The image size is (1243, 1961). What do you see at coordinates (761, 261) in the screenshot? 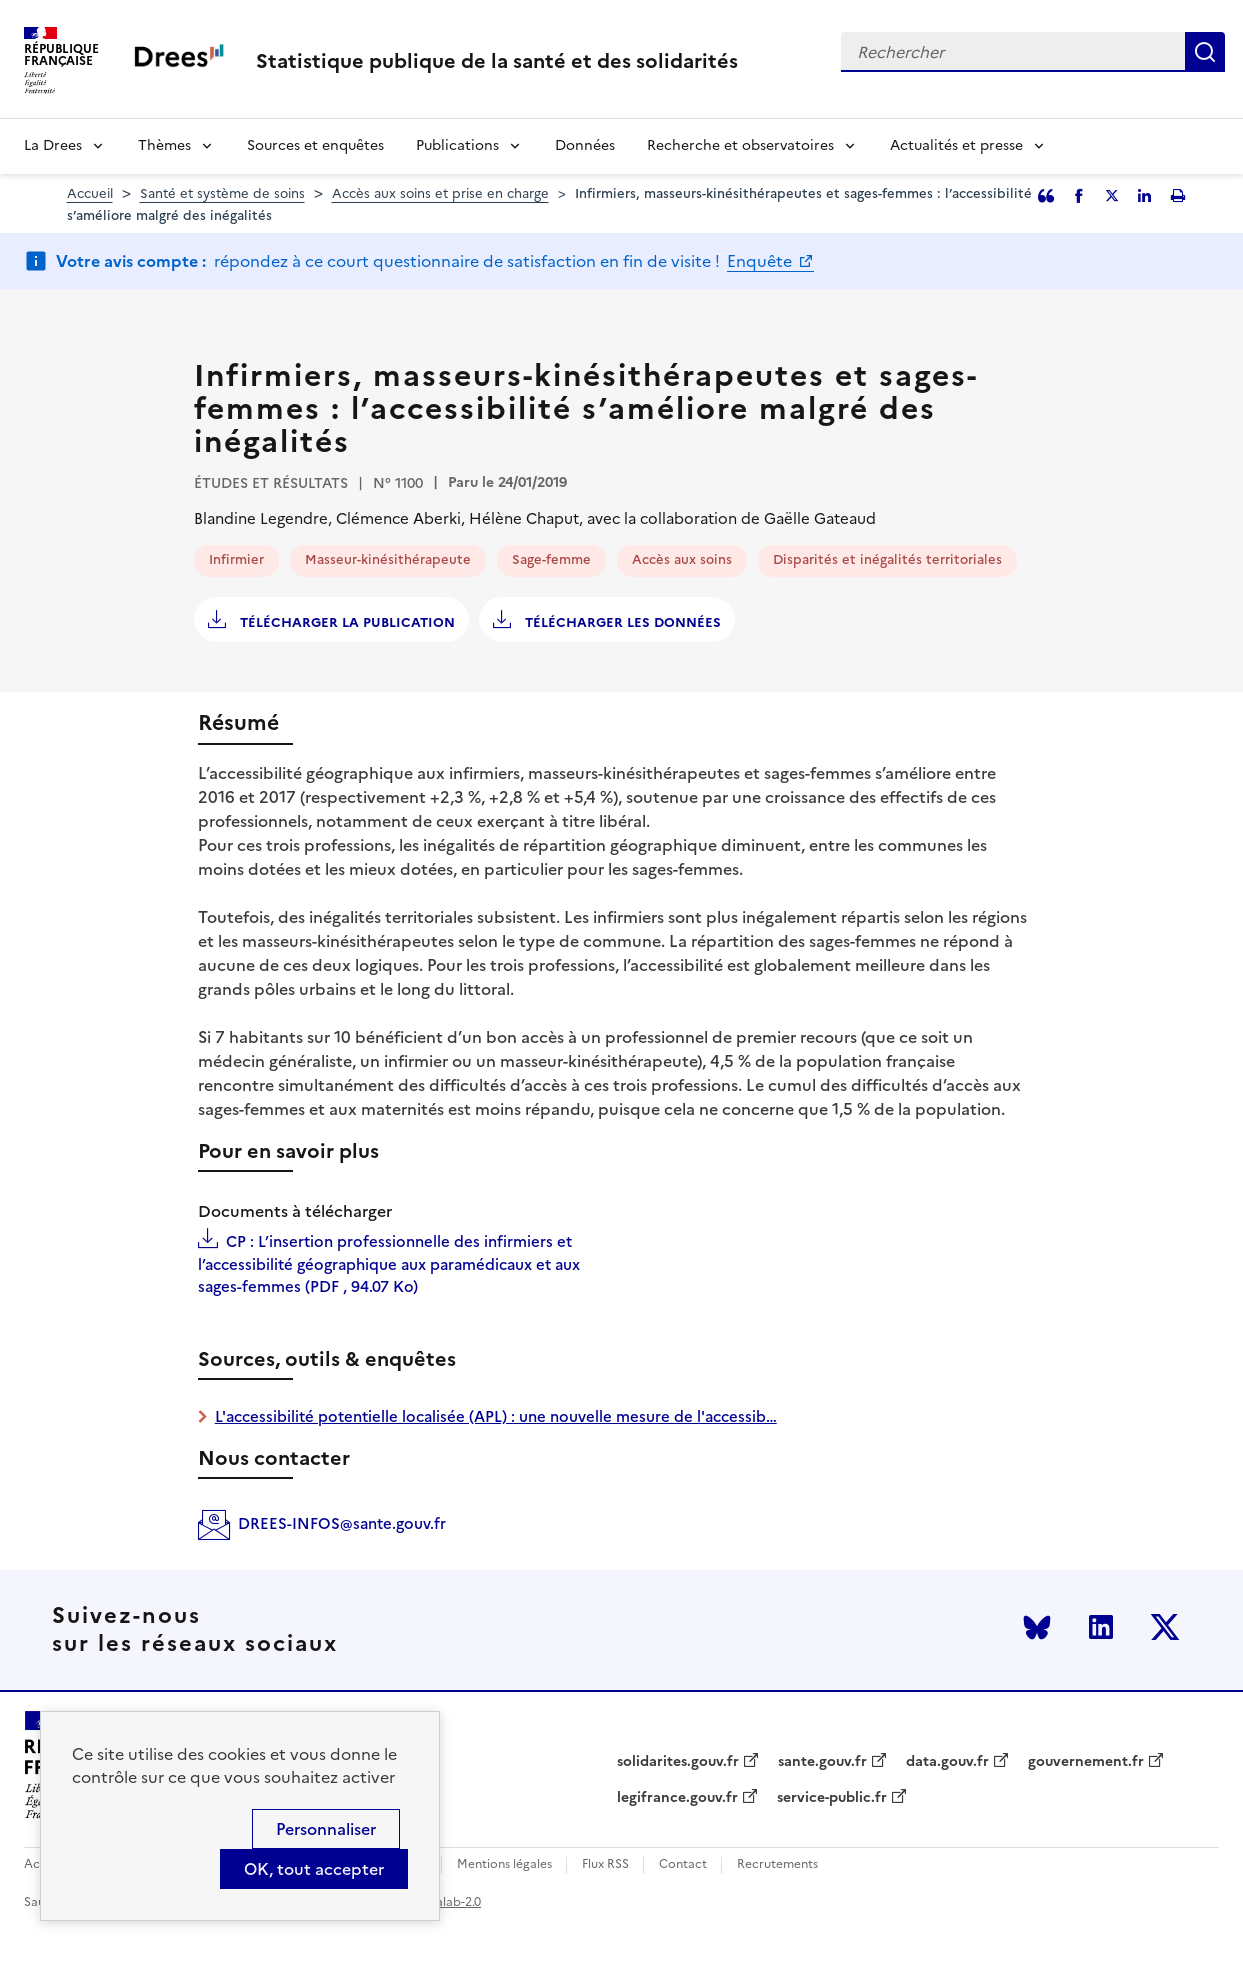
I see `Enquête` at bounding box center [761, 261].